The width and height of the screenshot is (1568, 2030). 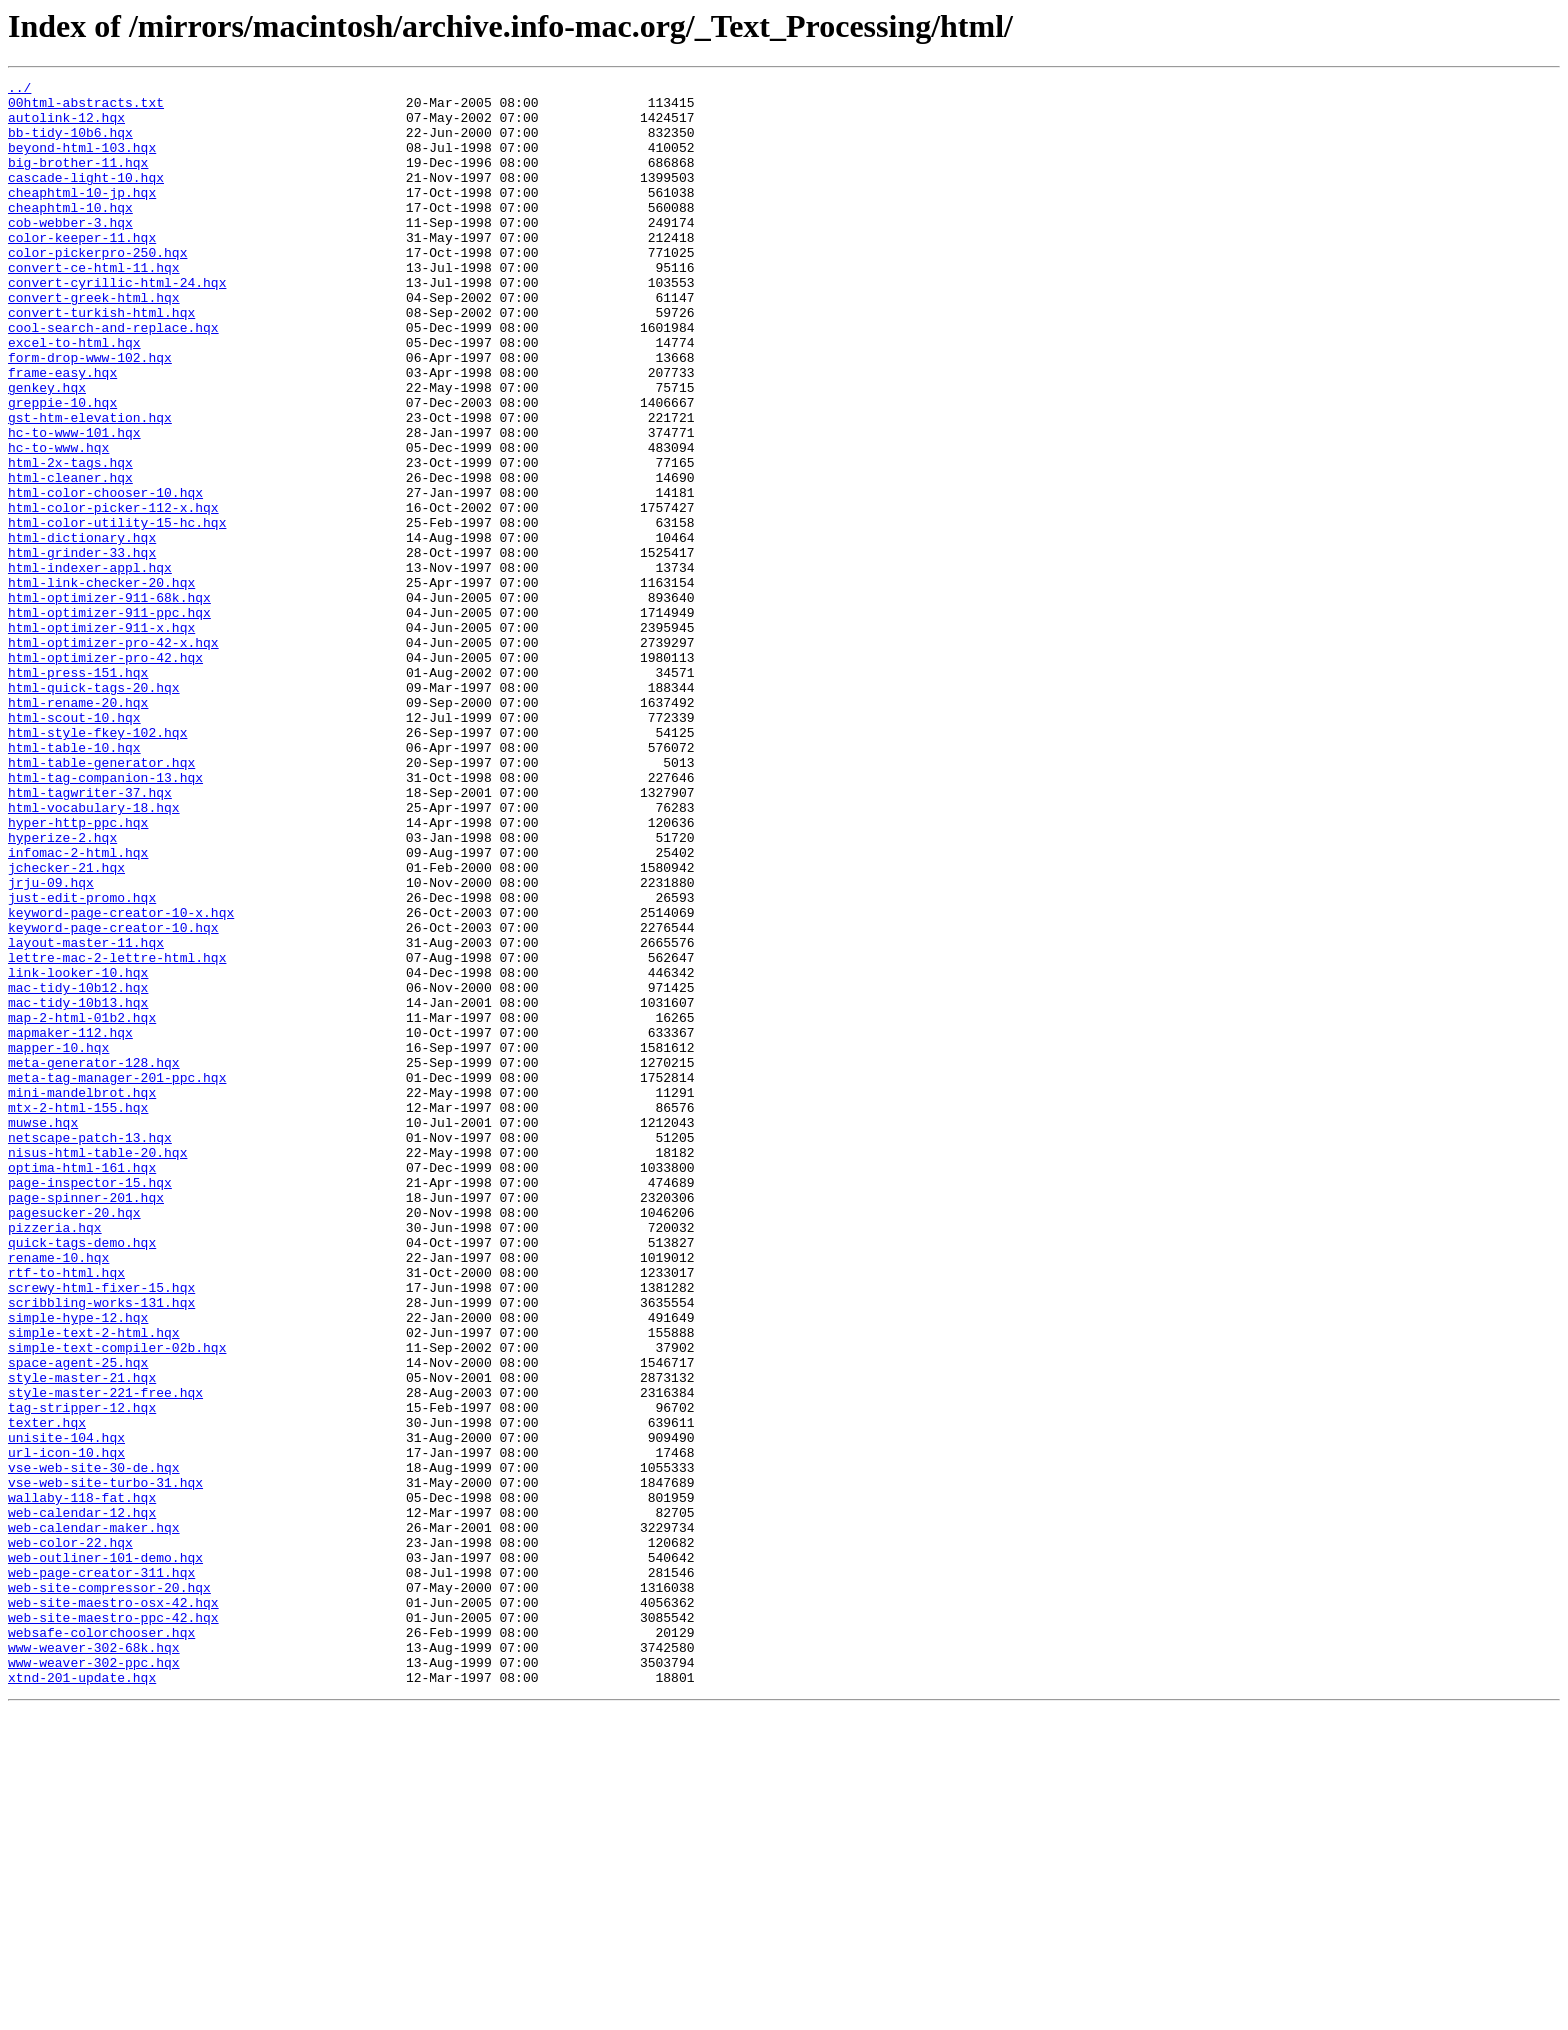 I want to click on color-pickerpro-250.hqx, so click(x=97, y=288).